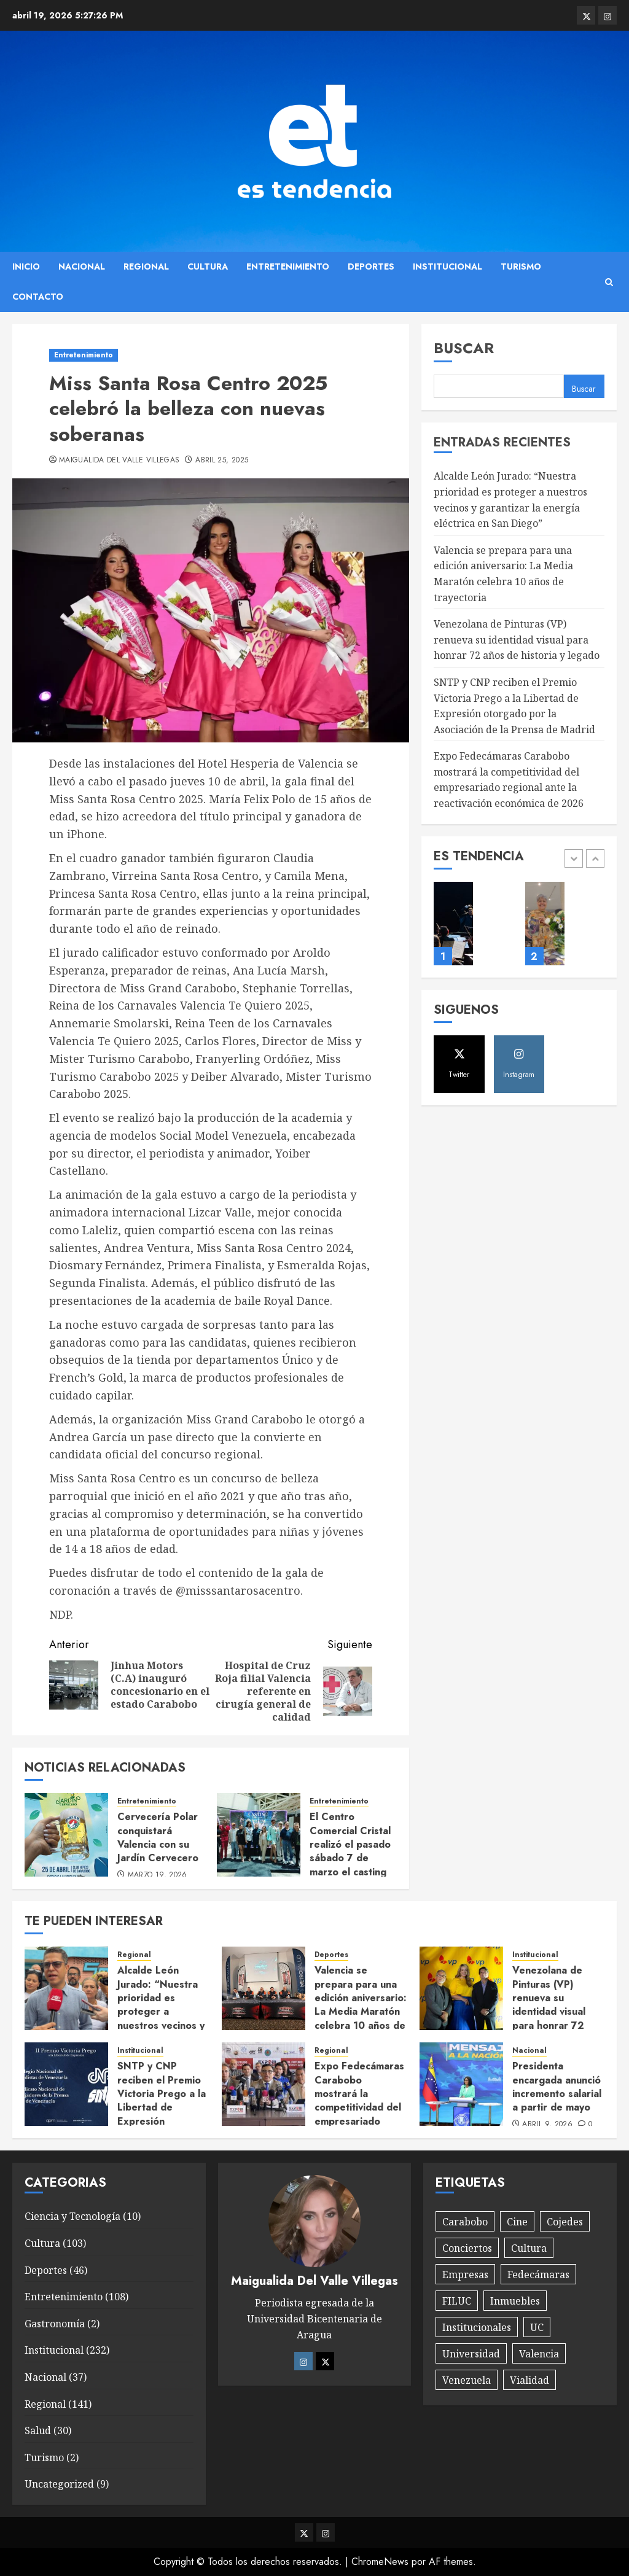 This screenshot has width=629, height=2576. What do you see at coordinates (37, 296) in the screenshot?
I see `Contacto` at bounding box center [37, 296].